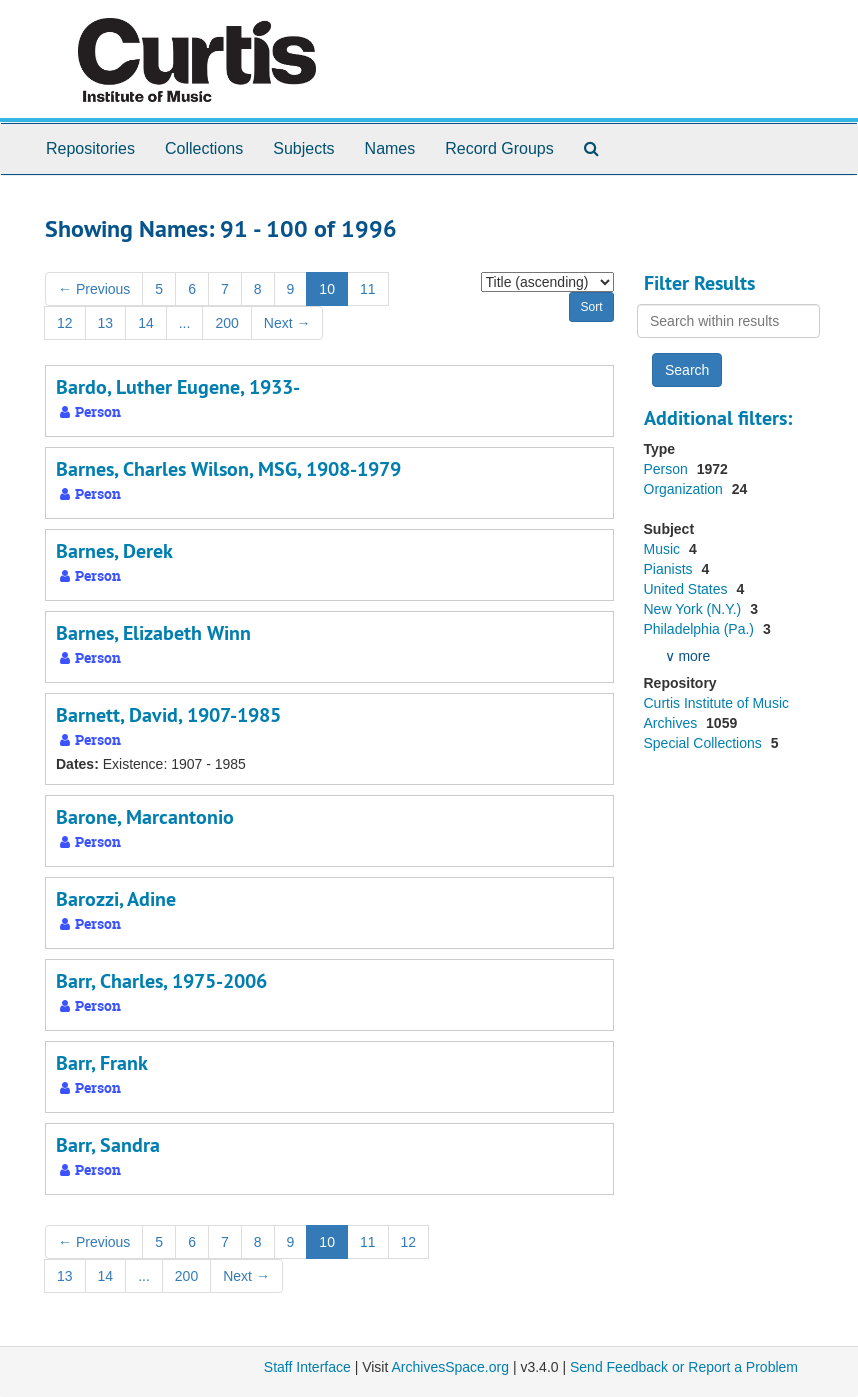 Image resolution: width=858 pixels, height=1397 pixels. Describe the element at coordinates (106, 323) in the screenshot. I see `13` at that location.